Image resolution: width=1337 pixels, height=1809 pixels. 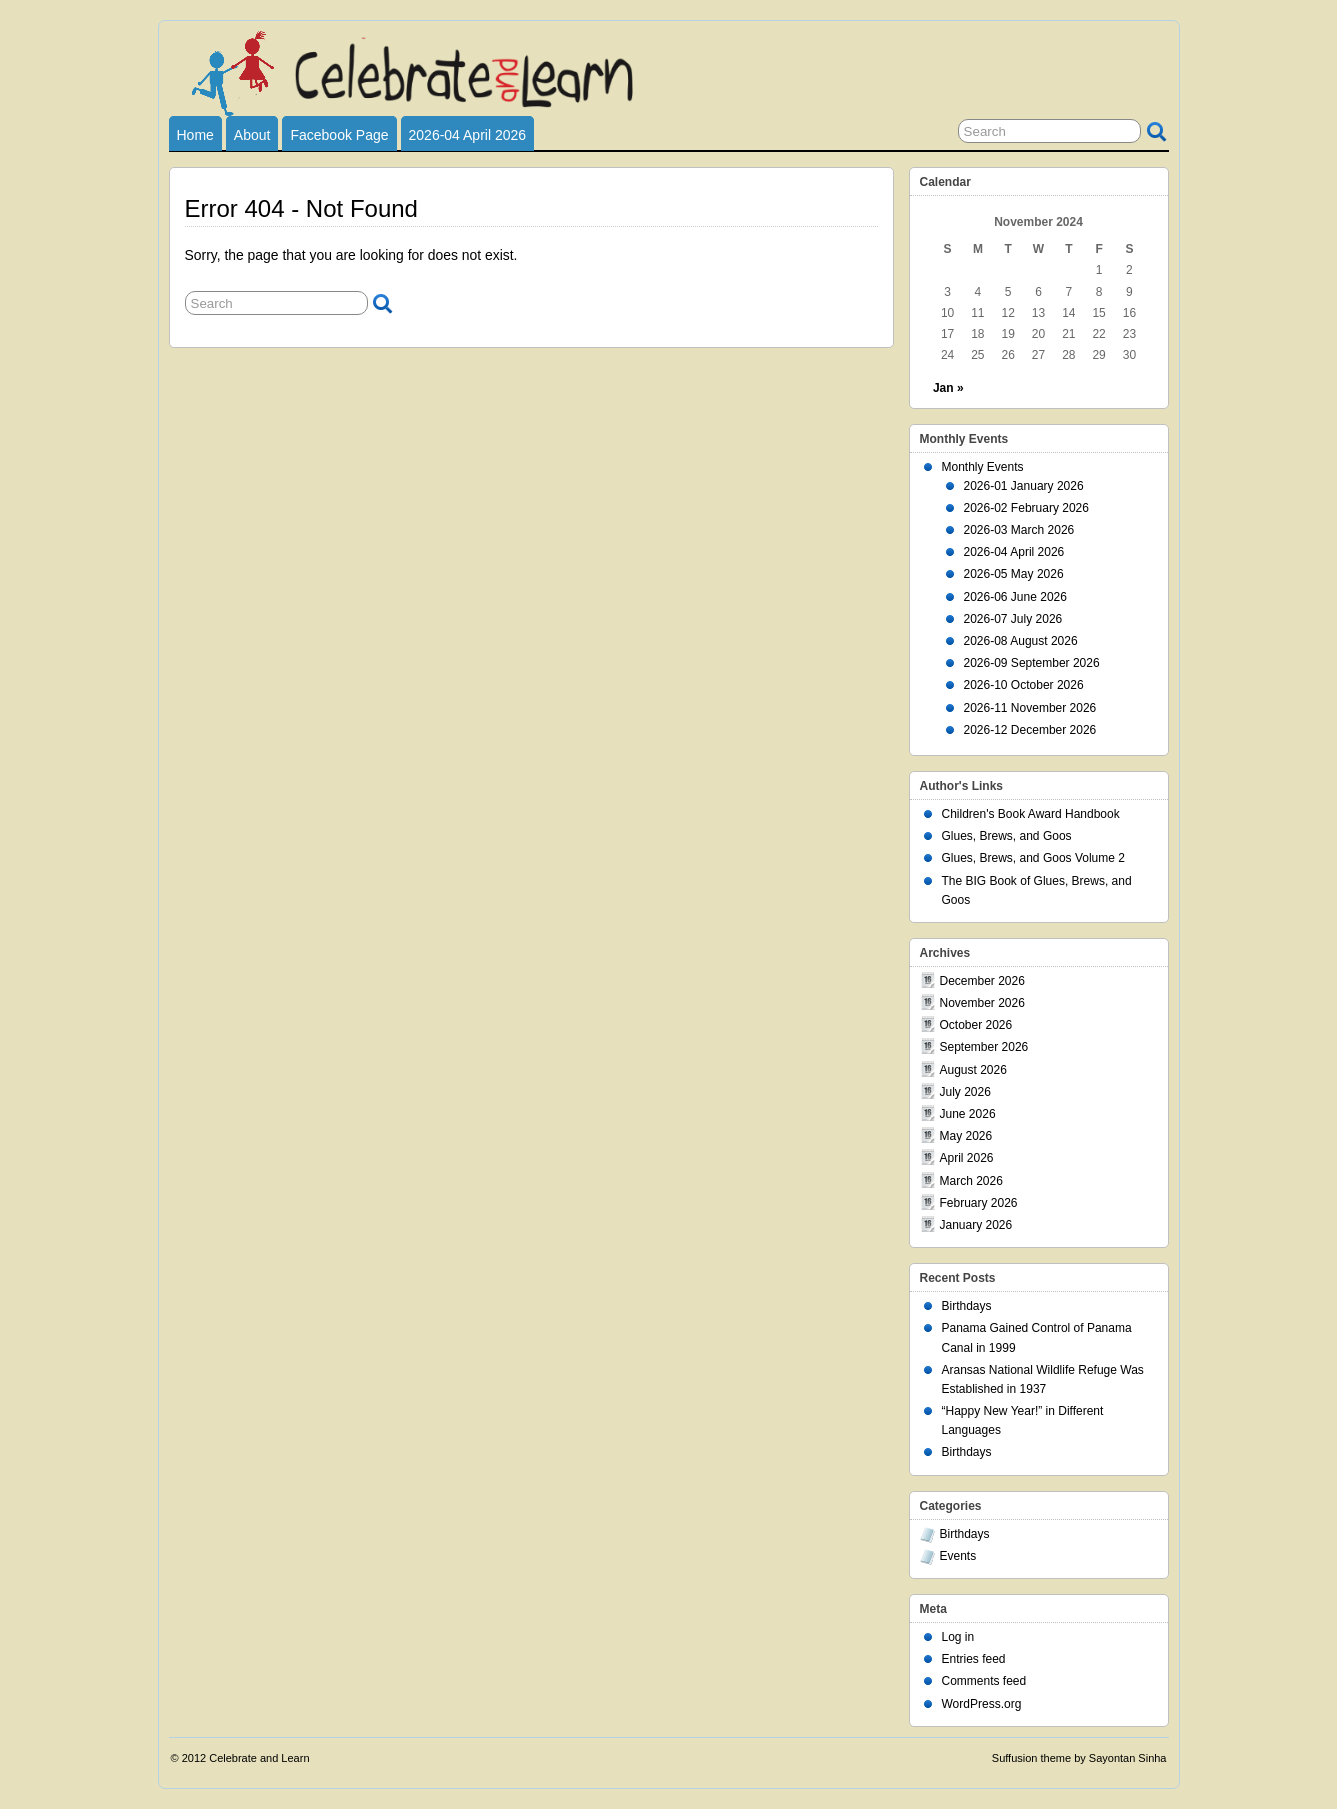 I want to click on 2026-03 March 2026, so click(x=1019, y=530).